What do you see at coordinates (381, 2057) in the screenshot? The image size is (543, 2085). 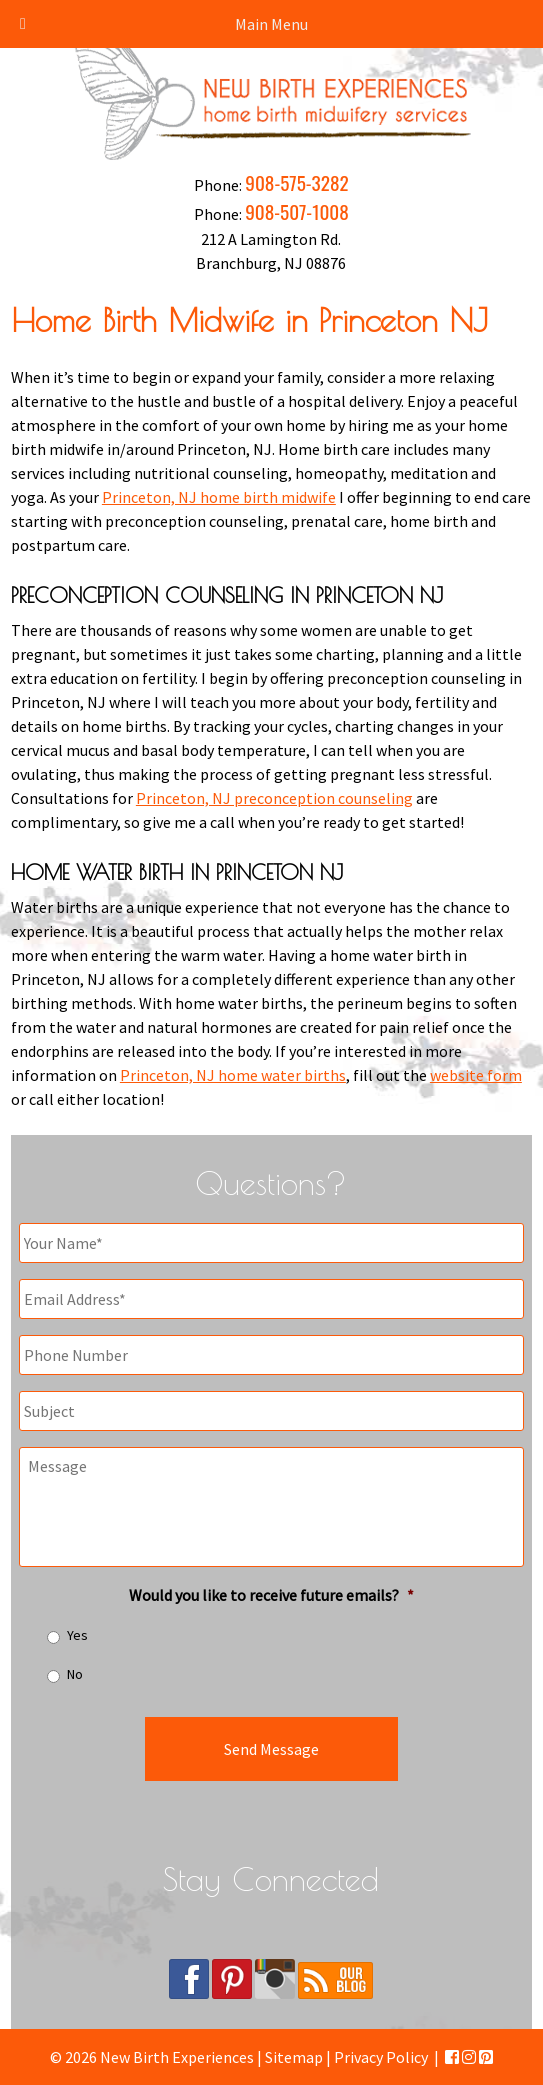 I see `Privacy Policy` at bounding box center [381, 2057].